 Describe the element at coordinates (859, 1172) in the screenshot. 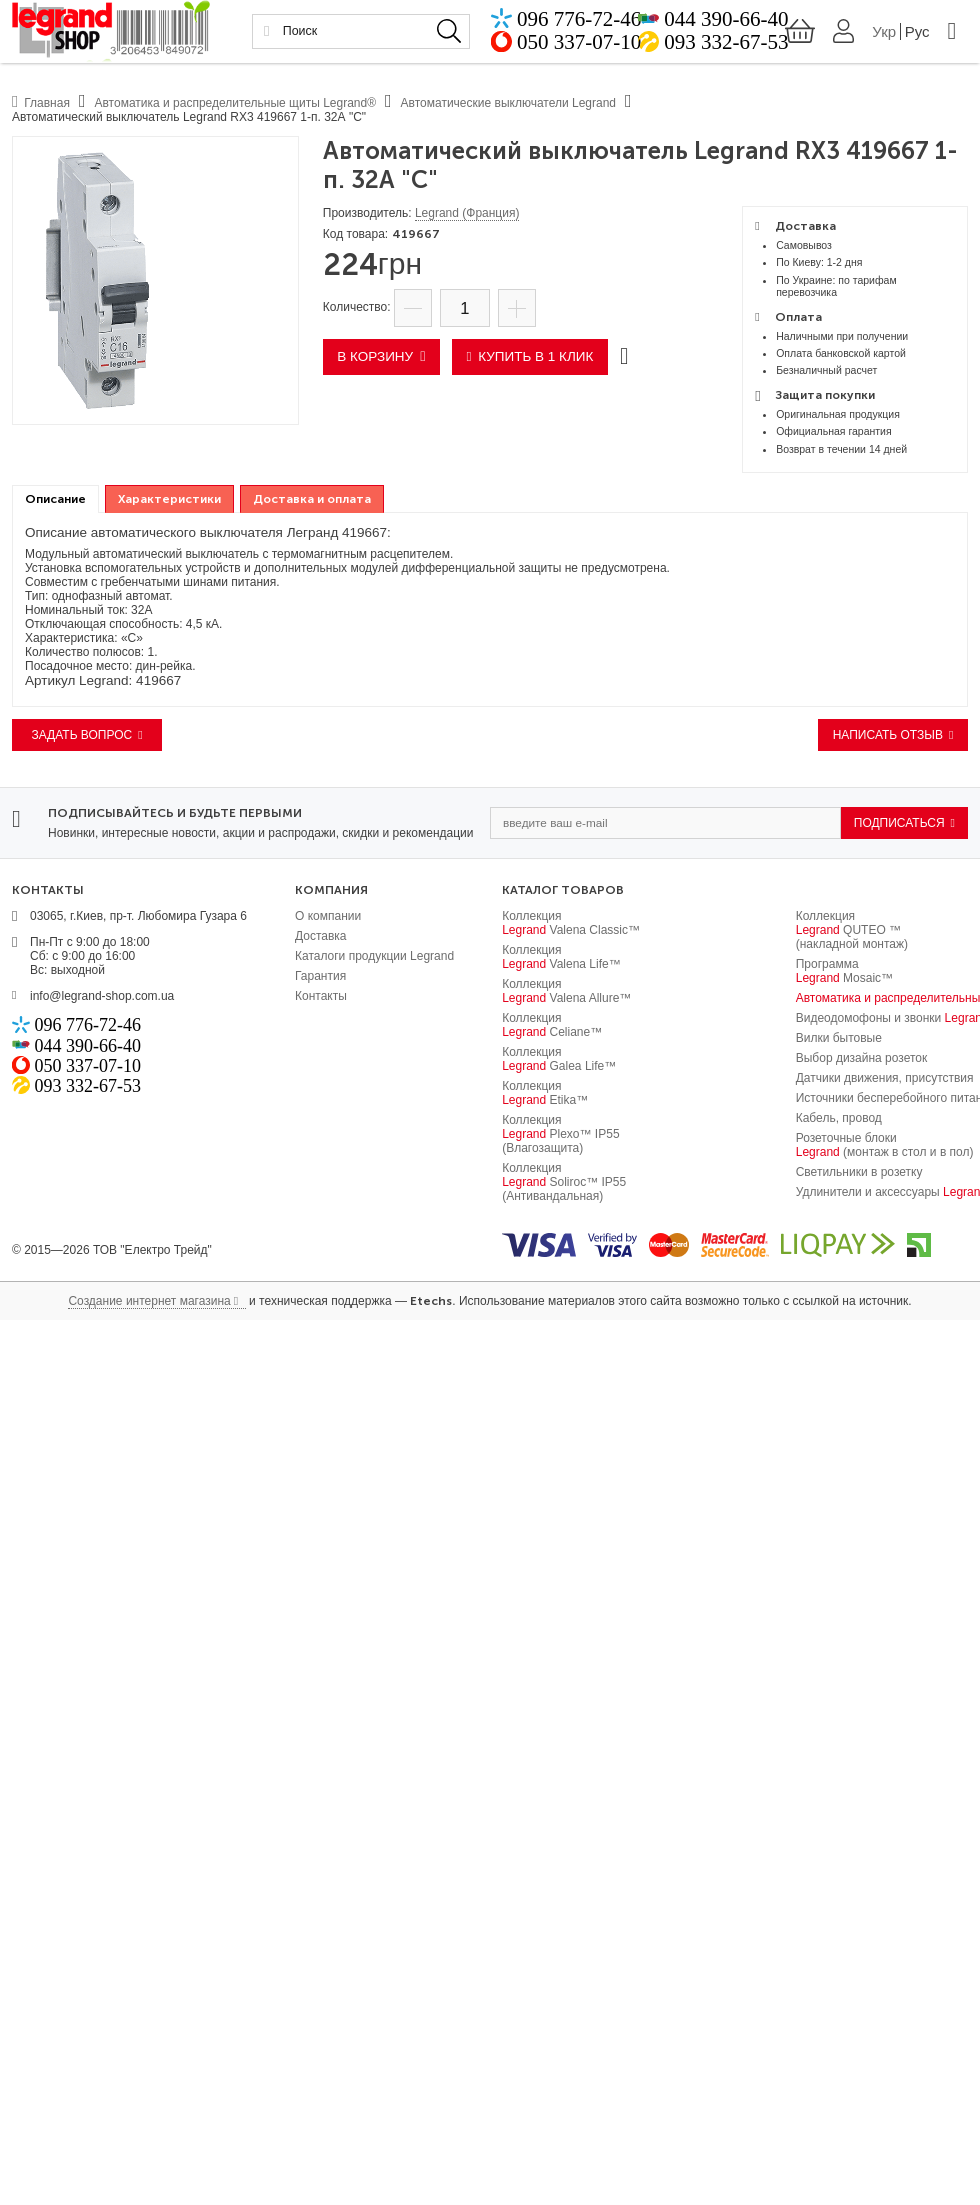

I see `Светильники в розетку` at that location.